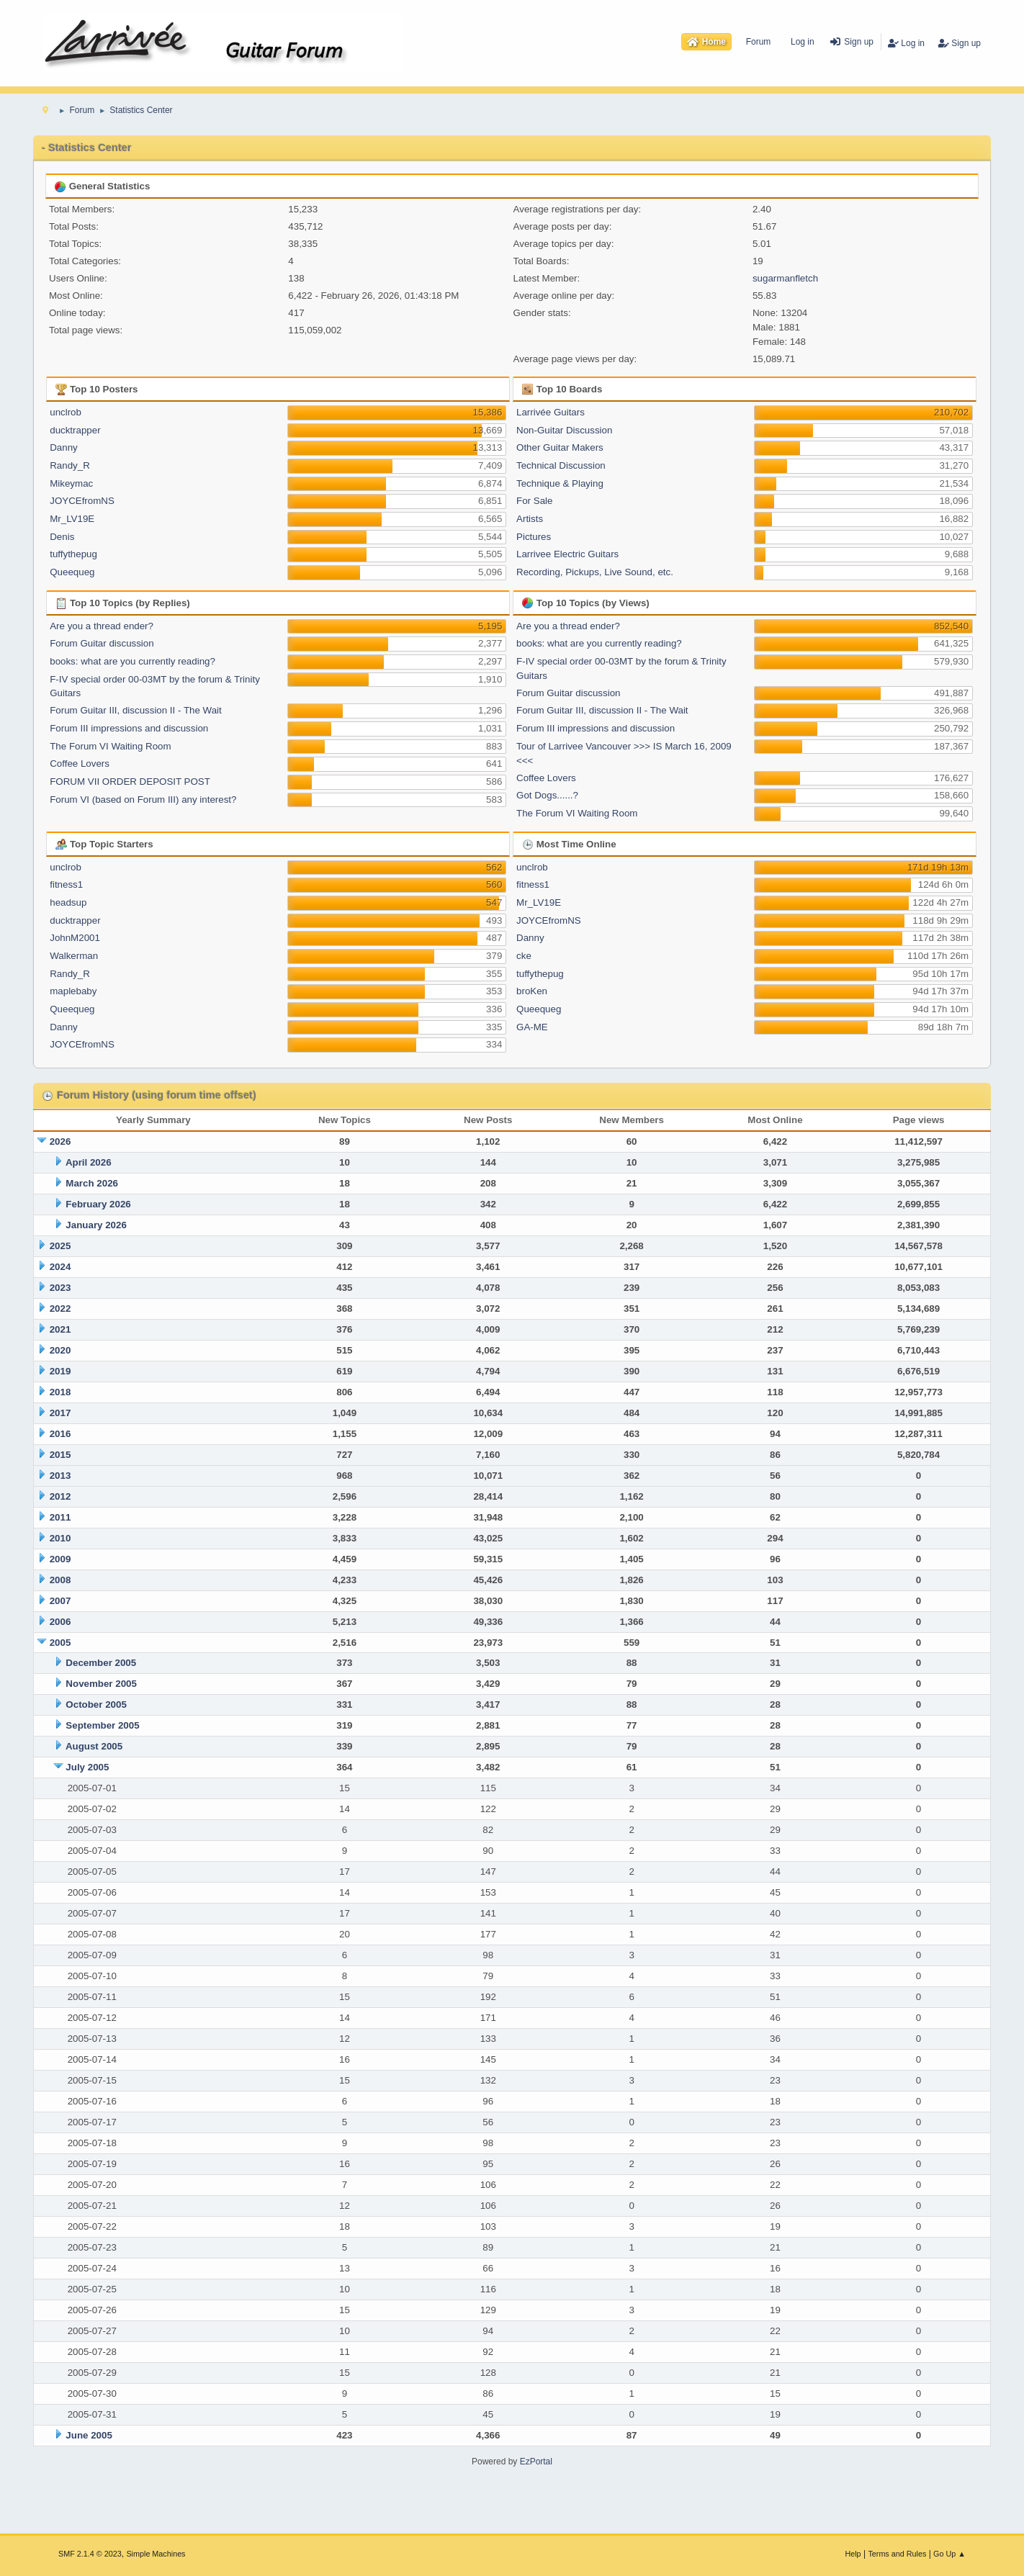  Describe the element at coordinates (60, 1580) in the screenshot. I see `2008` at that location.